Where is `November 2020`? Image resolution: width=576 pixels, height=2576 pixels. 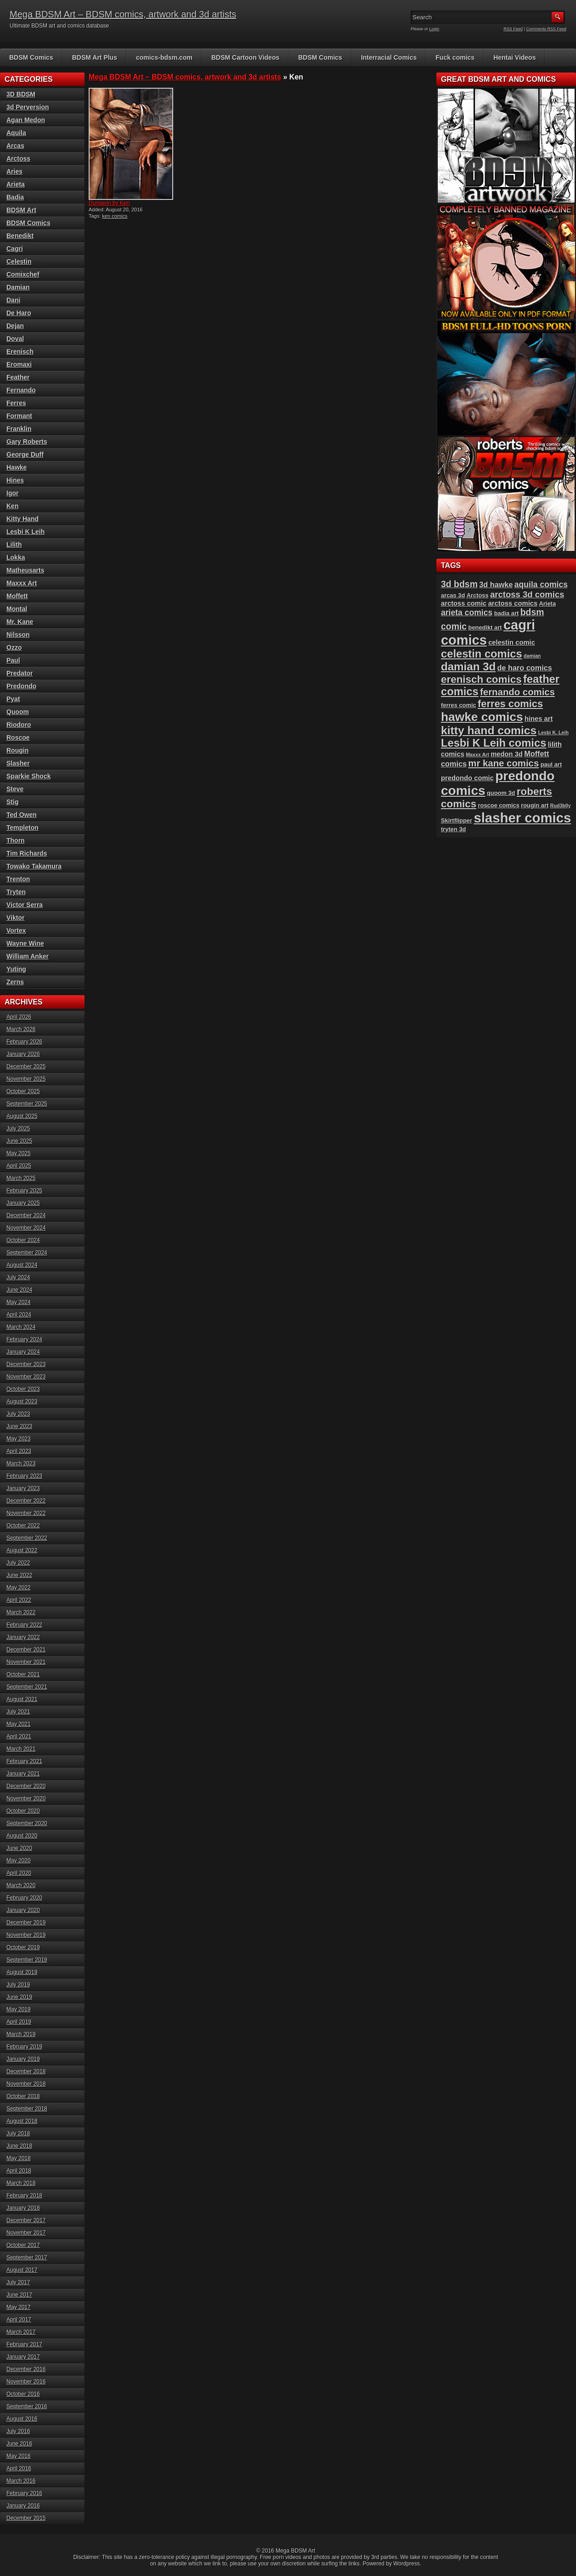
November 2020 is located at coordinates (25, 1798).